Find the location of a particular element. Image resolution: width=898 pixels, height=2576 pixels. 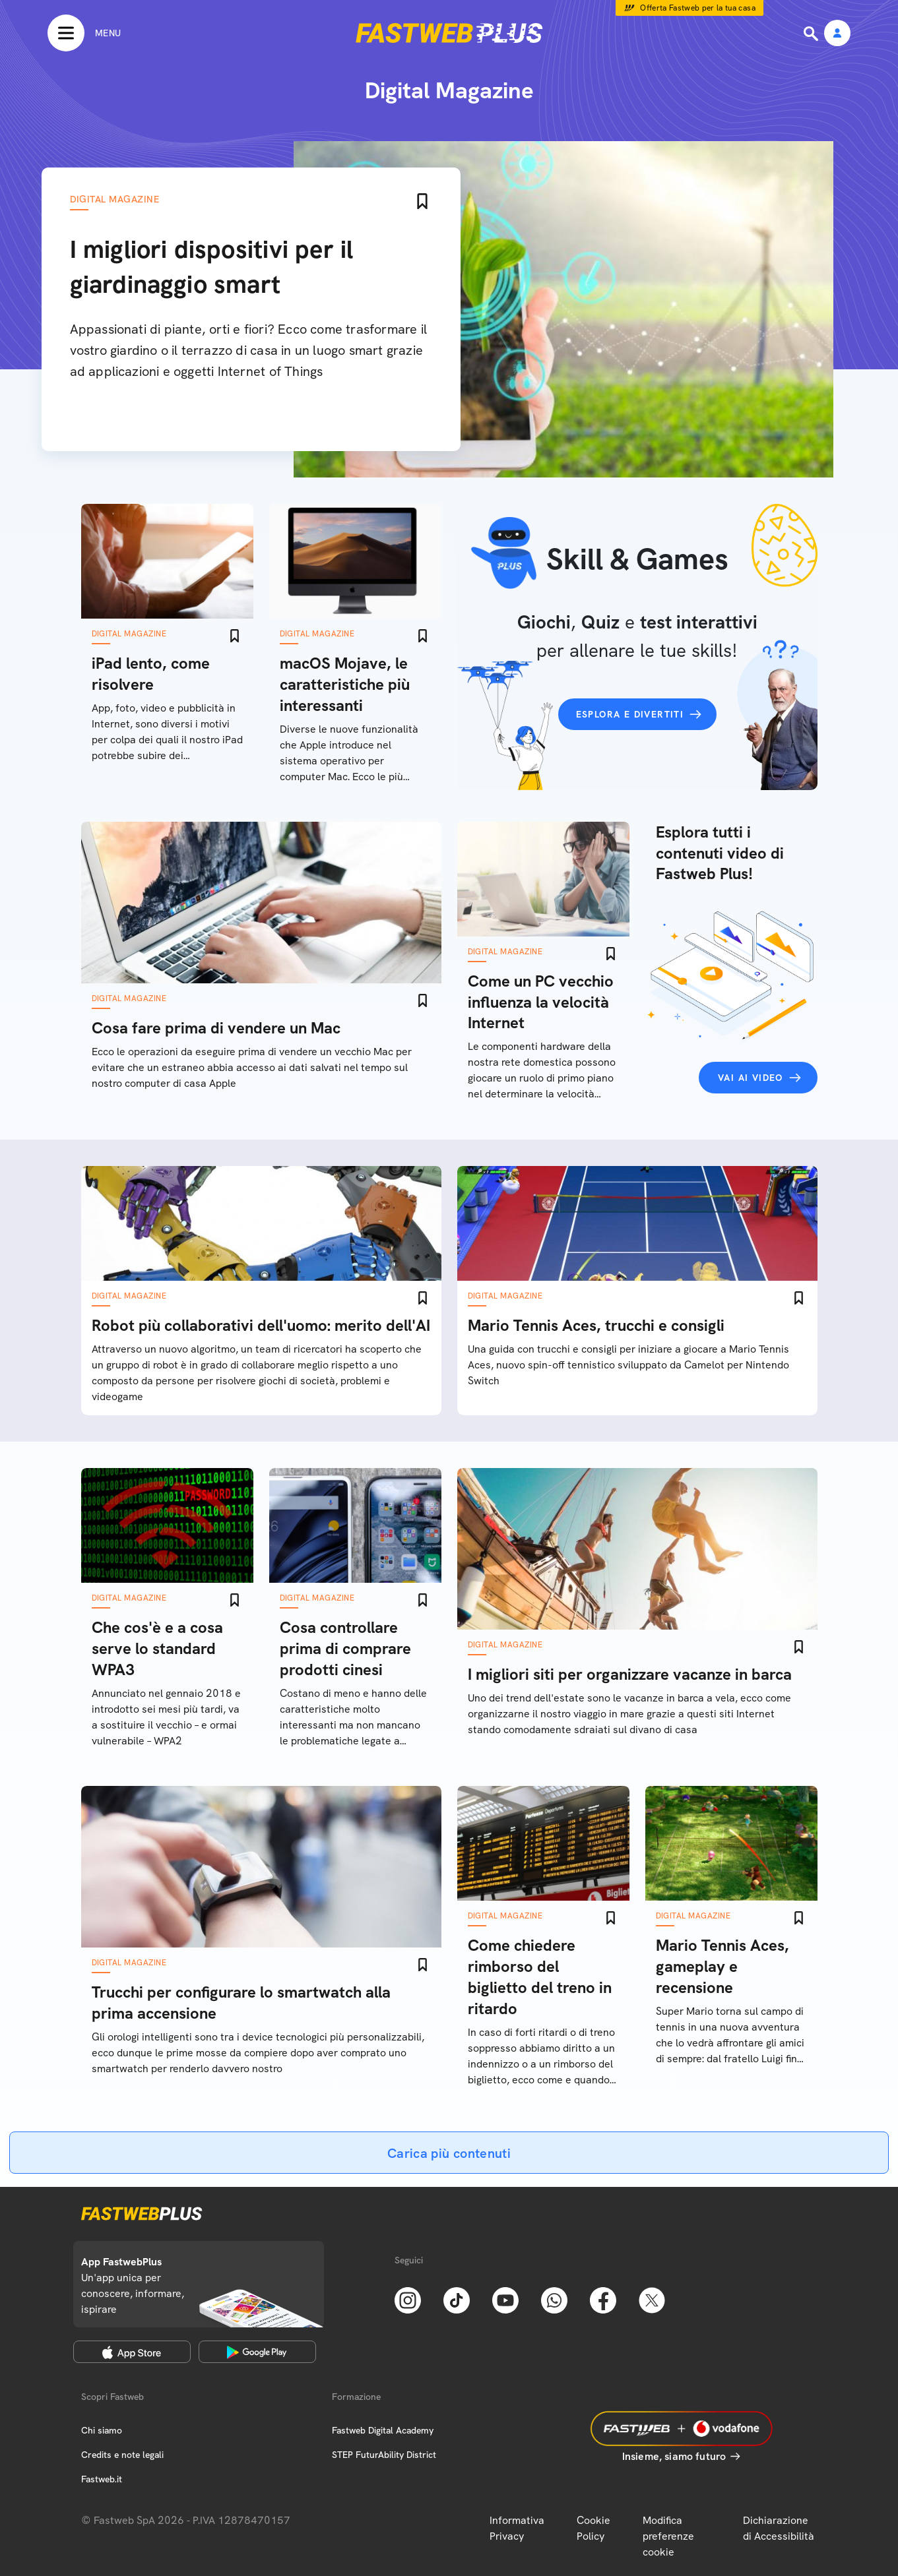

Dichiarazione di Accessibilità is located at coordinates (778, 2528).